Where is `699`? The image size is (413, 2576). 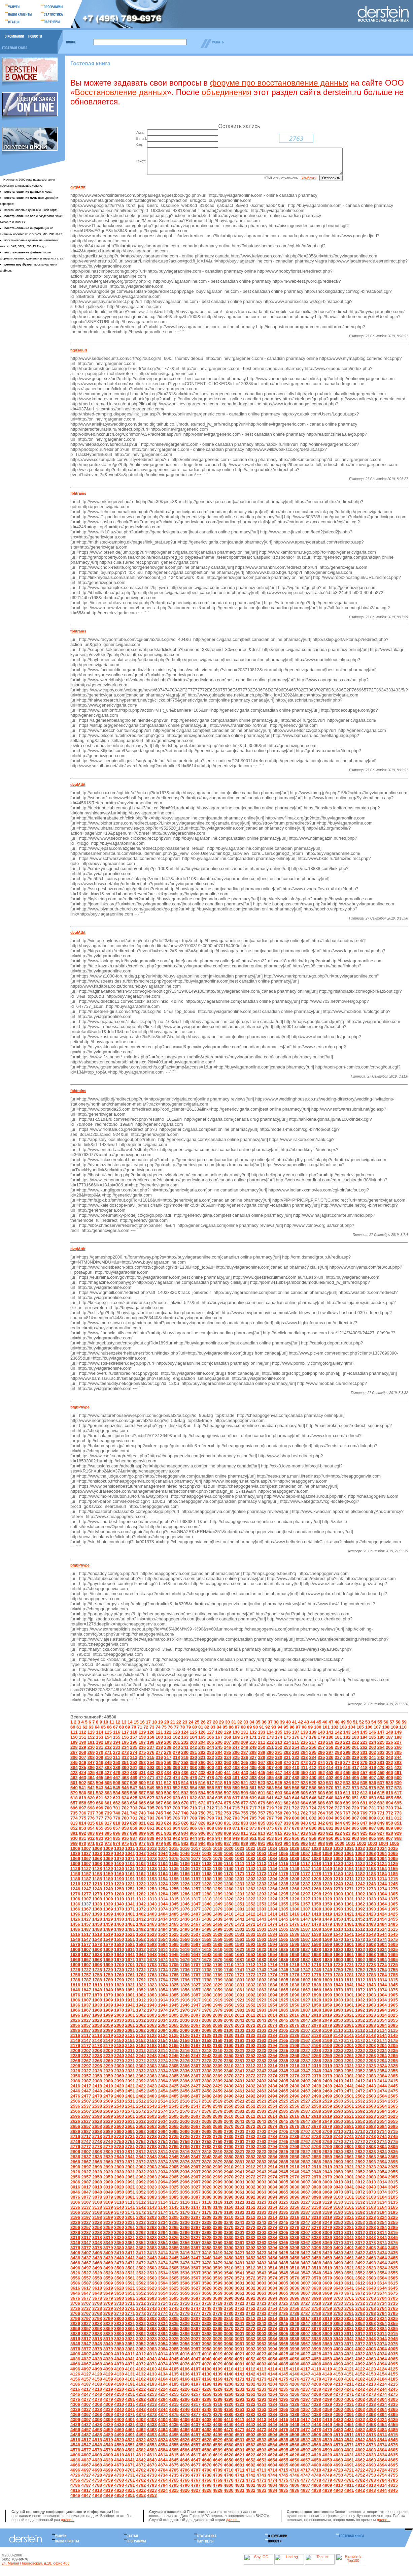 699 is located at coordinates (99, 1812).